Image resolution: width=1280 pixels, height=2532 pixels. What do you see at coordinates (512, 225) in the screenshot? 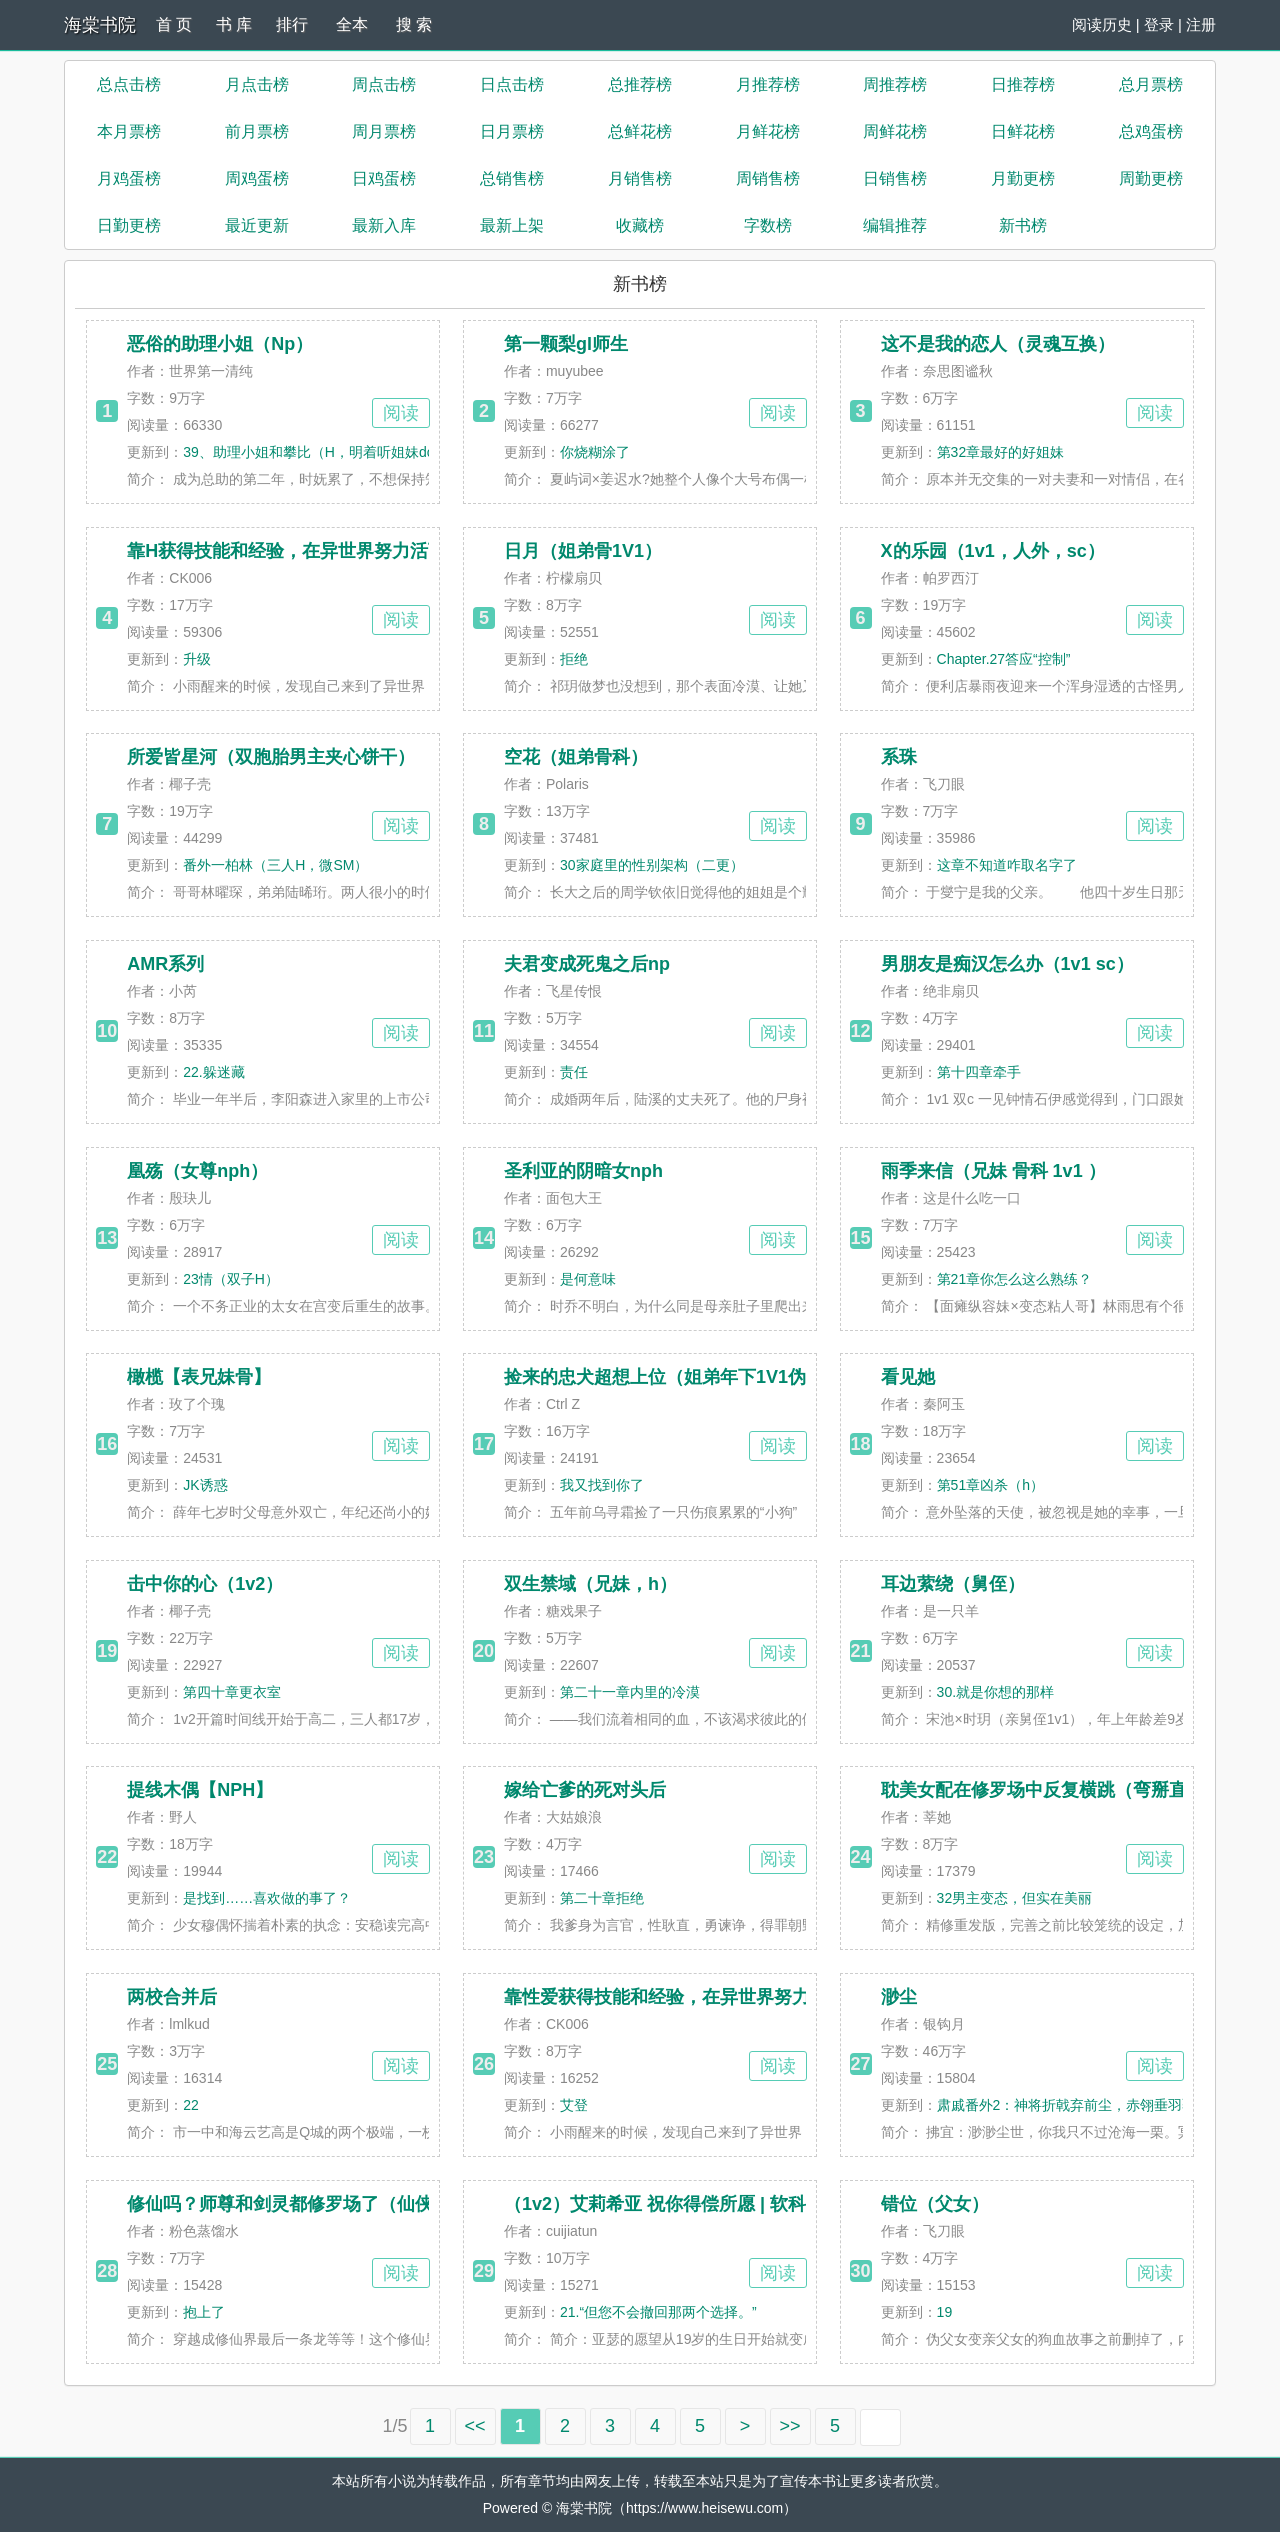
I see `最新上架` at bounding box center [512, 225].